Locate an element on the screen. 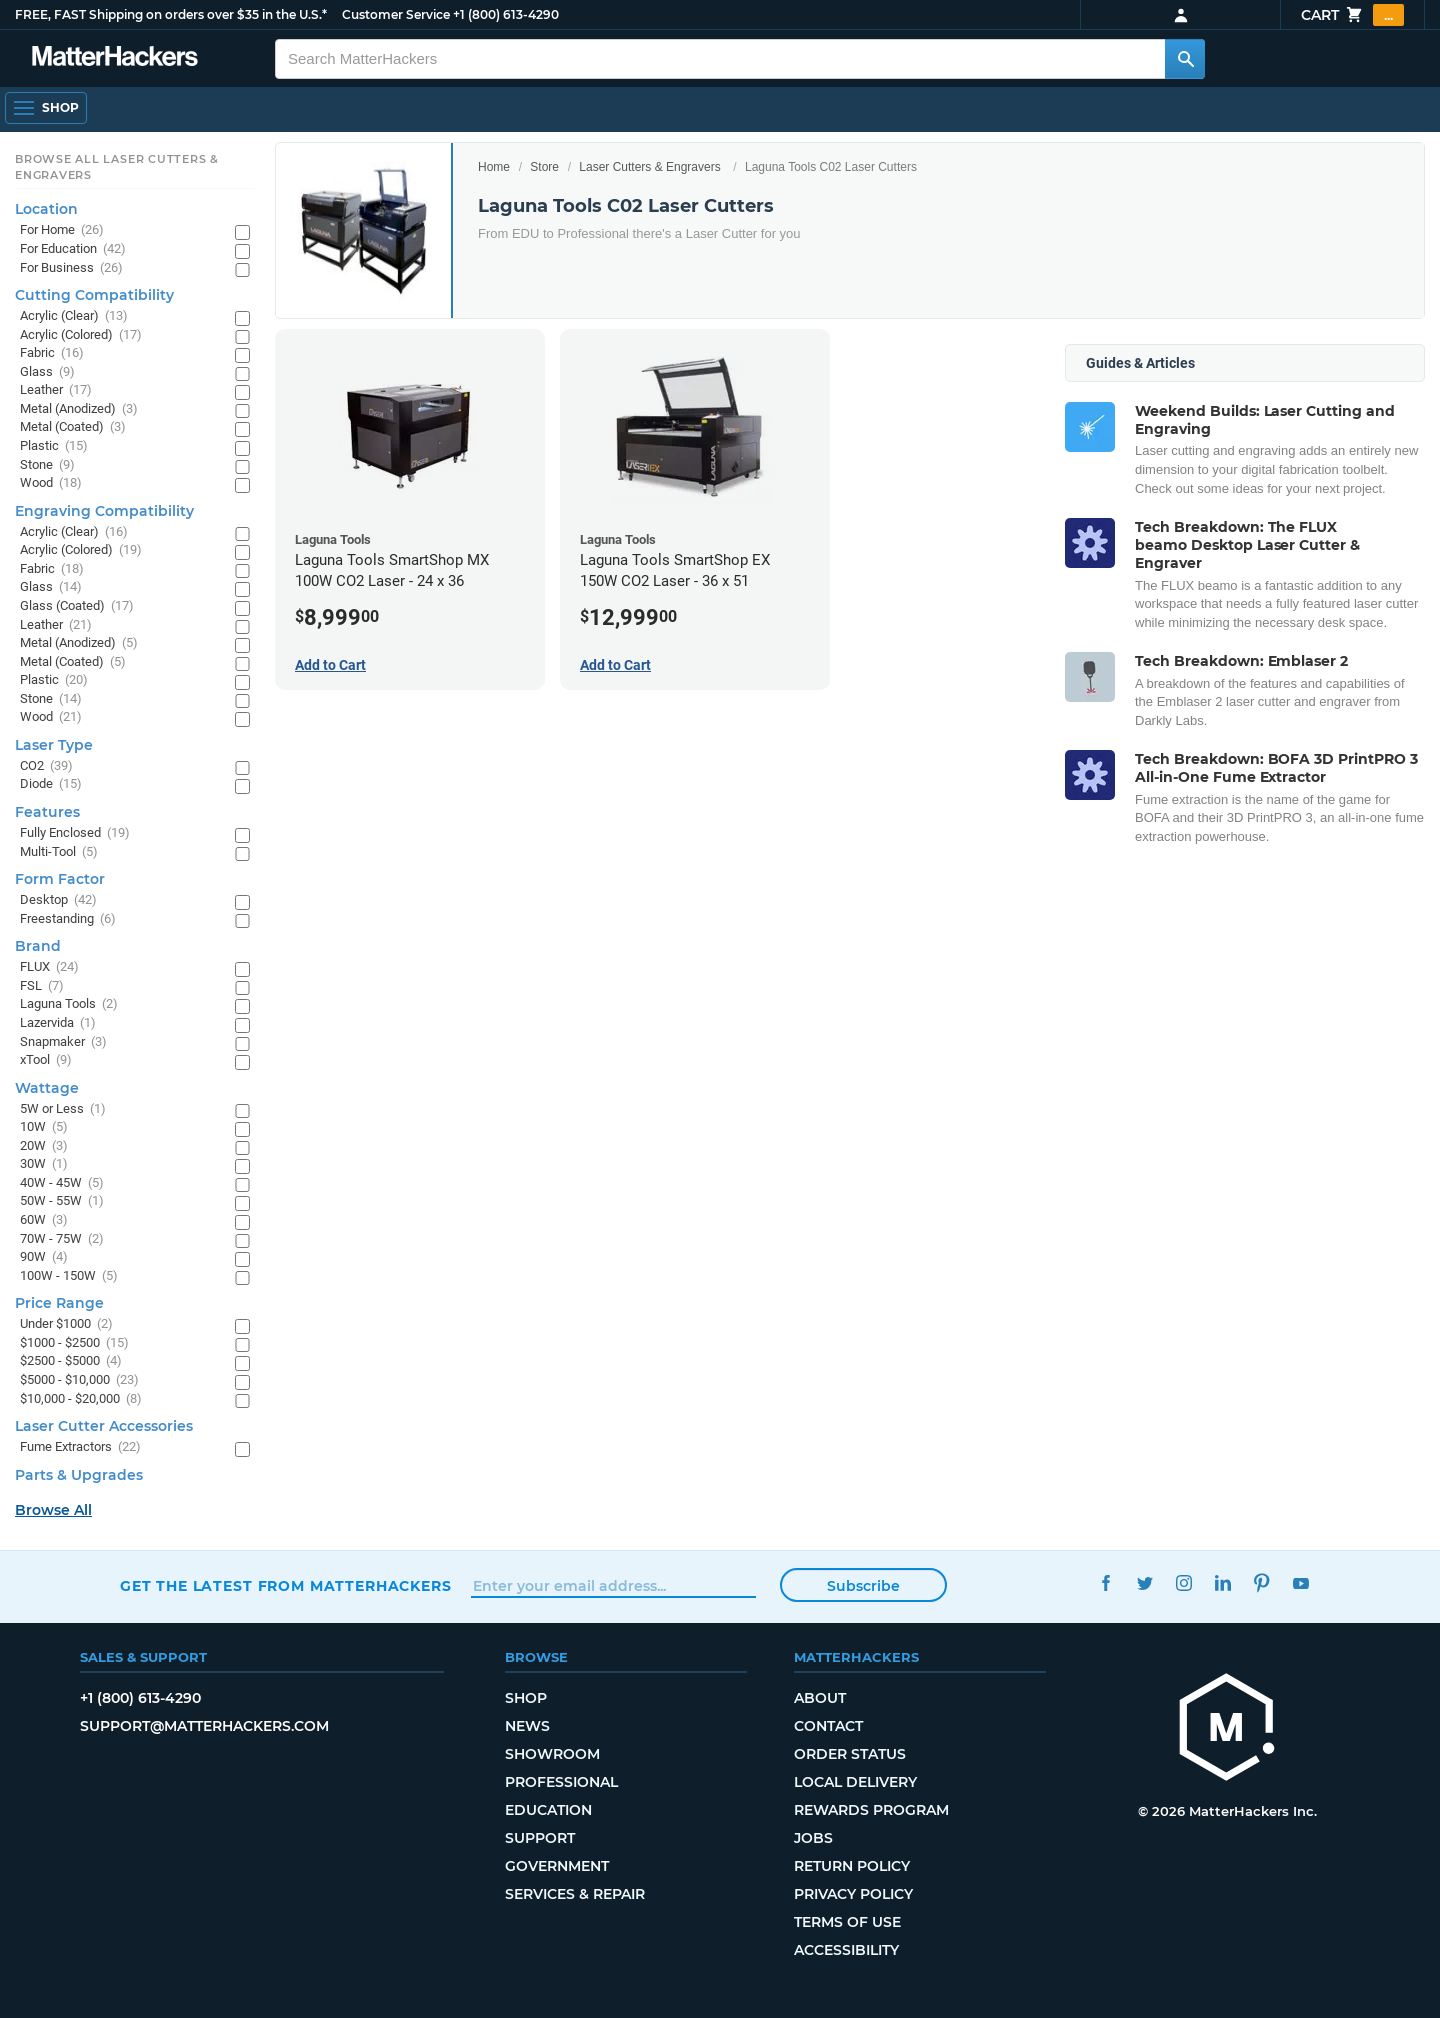  Jobs is located at coordinates (813, 1838).